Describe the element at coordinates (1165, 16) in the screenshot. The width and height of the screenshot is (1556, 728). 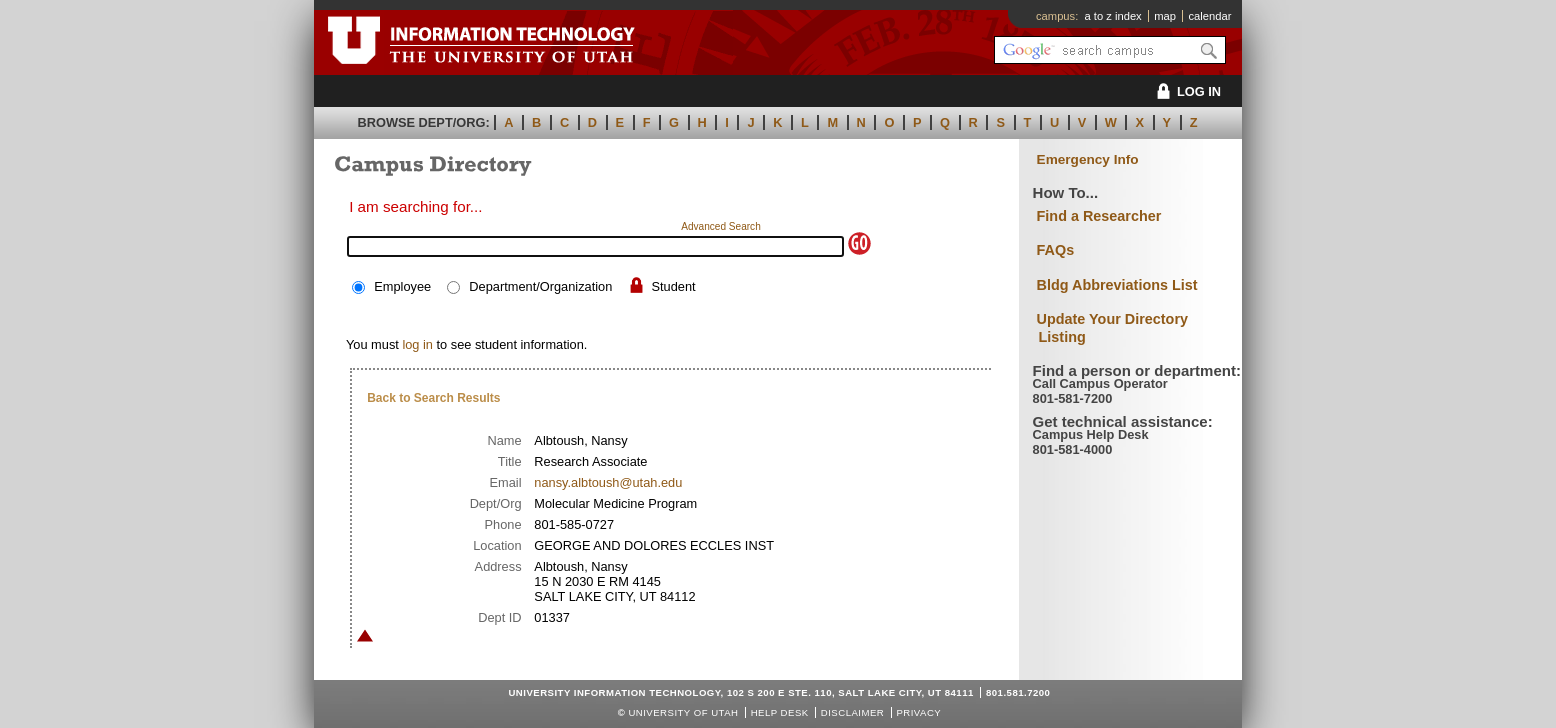
I see `map` at that location.